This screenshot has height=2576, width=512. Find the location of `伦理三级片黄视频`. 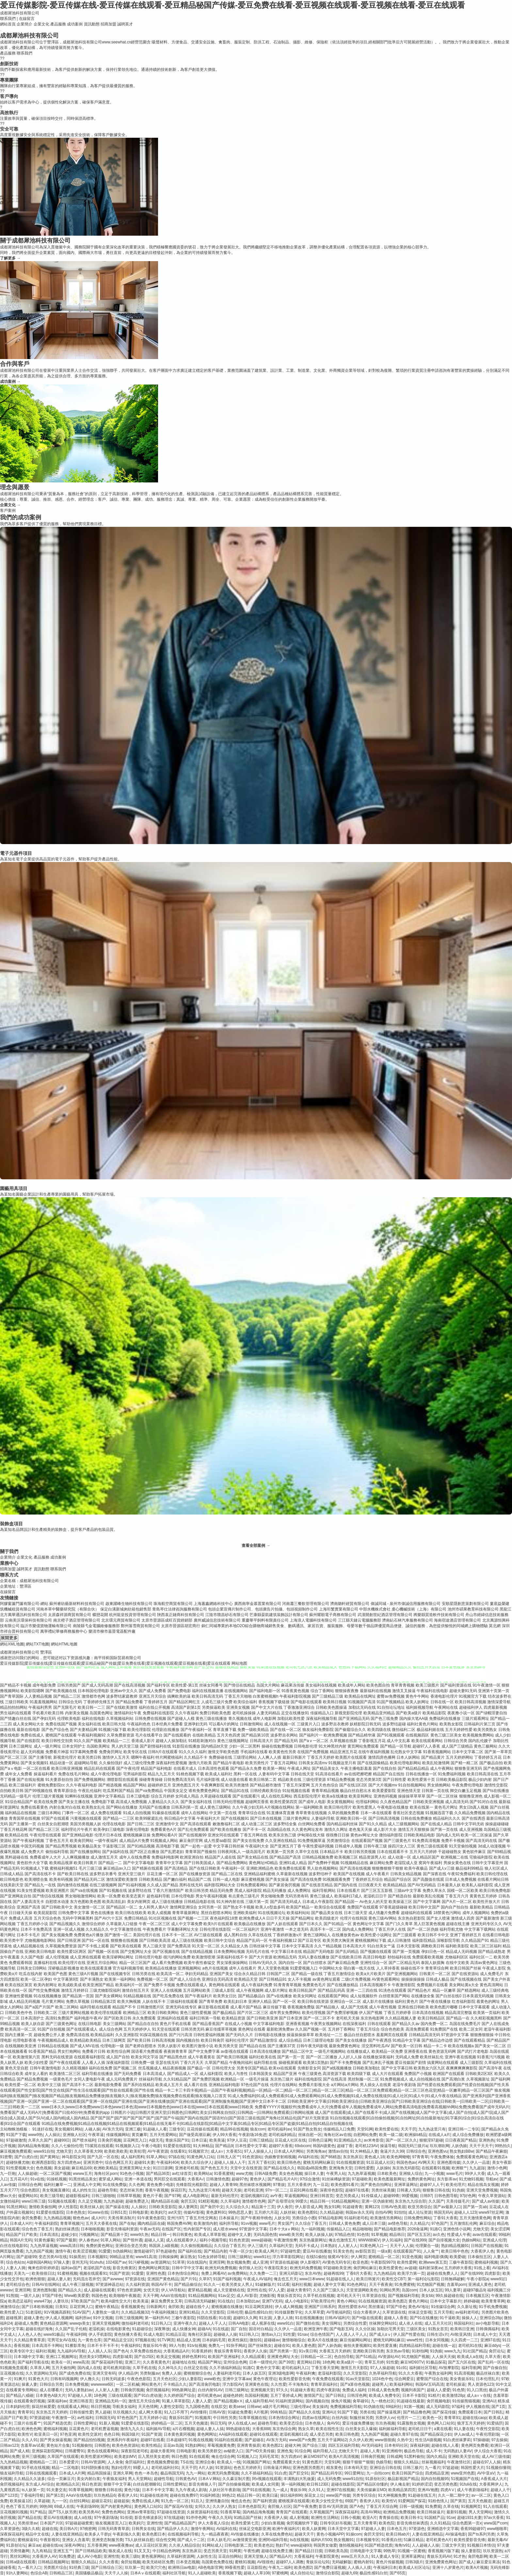

伦理三级片黄视频 is located at coordinates (48, 1796).